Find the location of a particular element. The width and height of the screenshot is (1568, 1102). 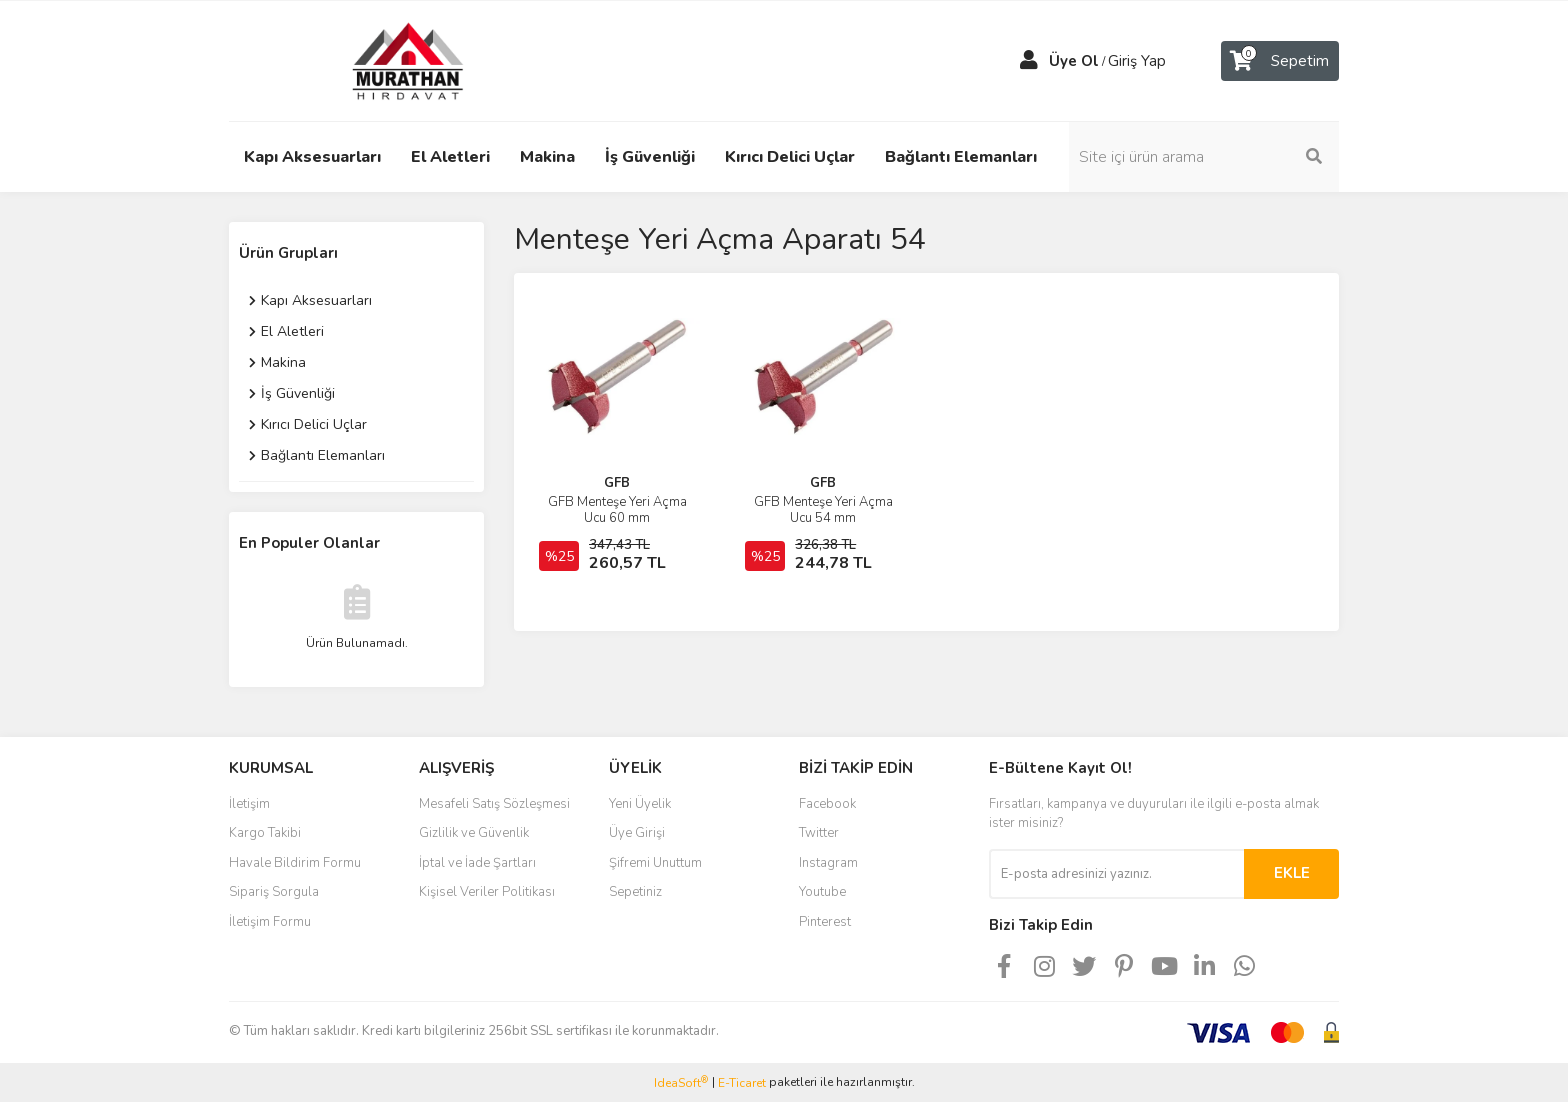

Youtube is located at coordinates (822, 892).